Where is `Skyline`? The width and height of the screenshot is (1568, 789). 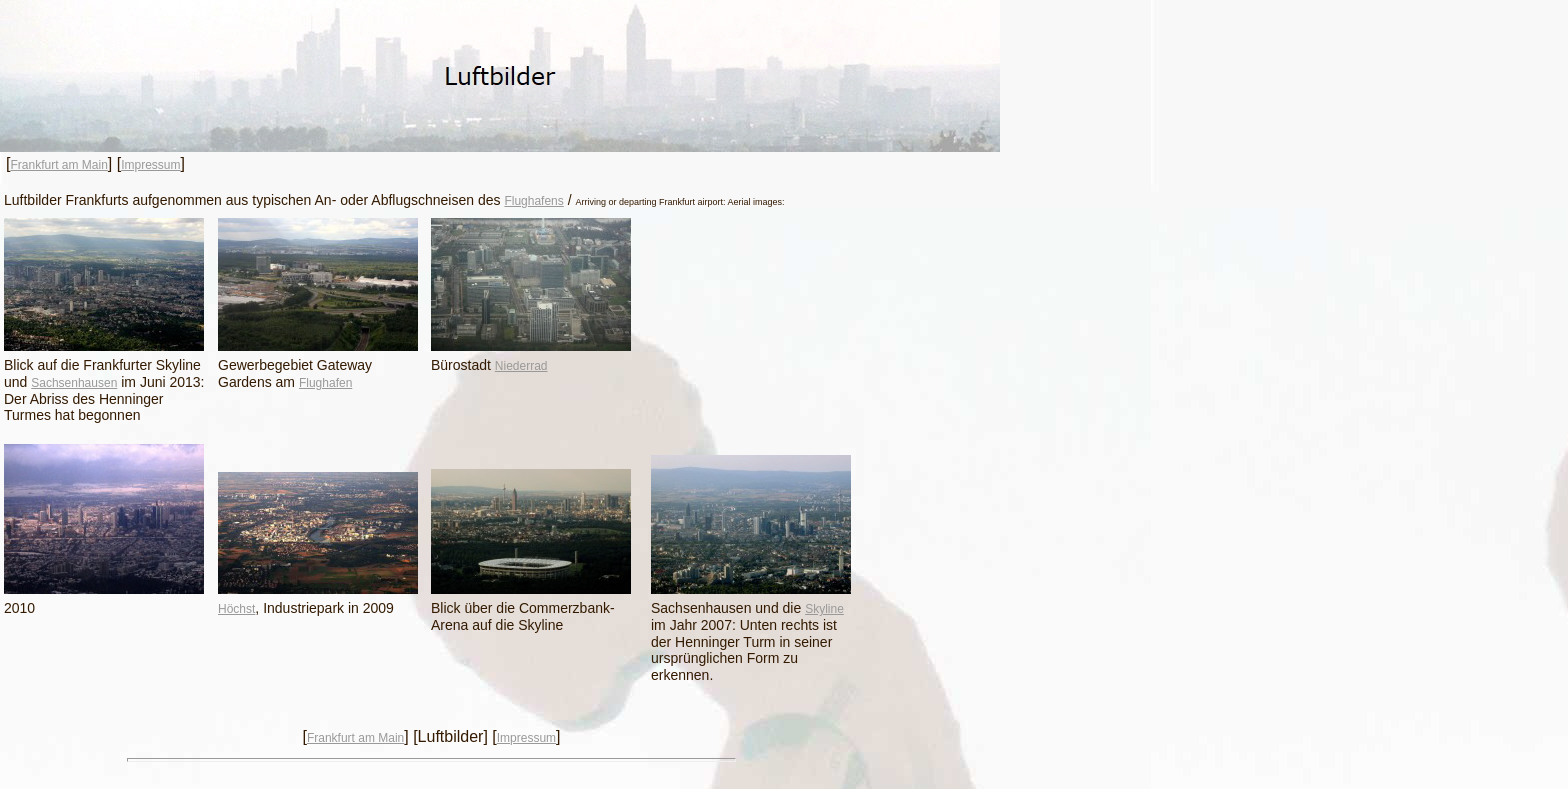
Skyline is located at coordinates (824, 609).